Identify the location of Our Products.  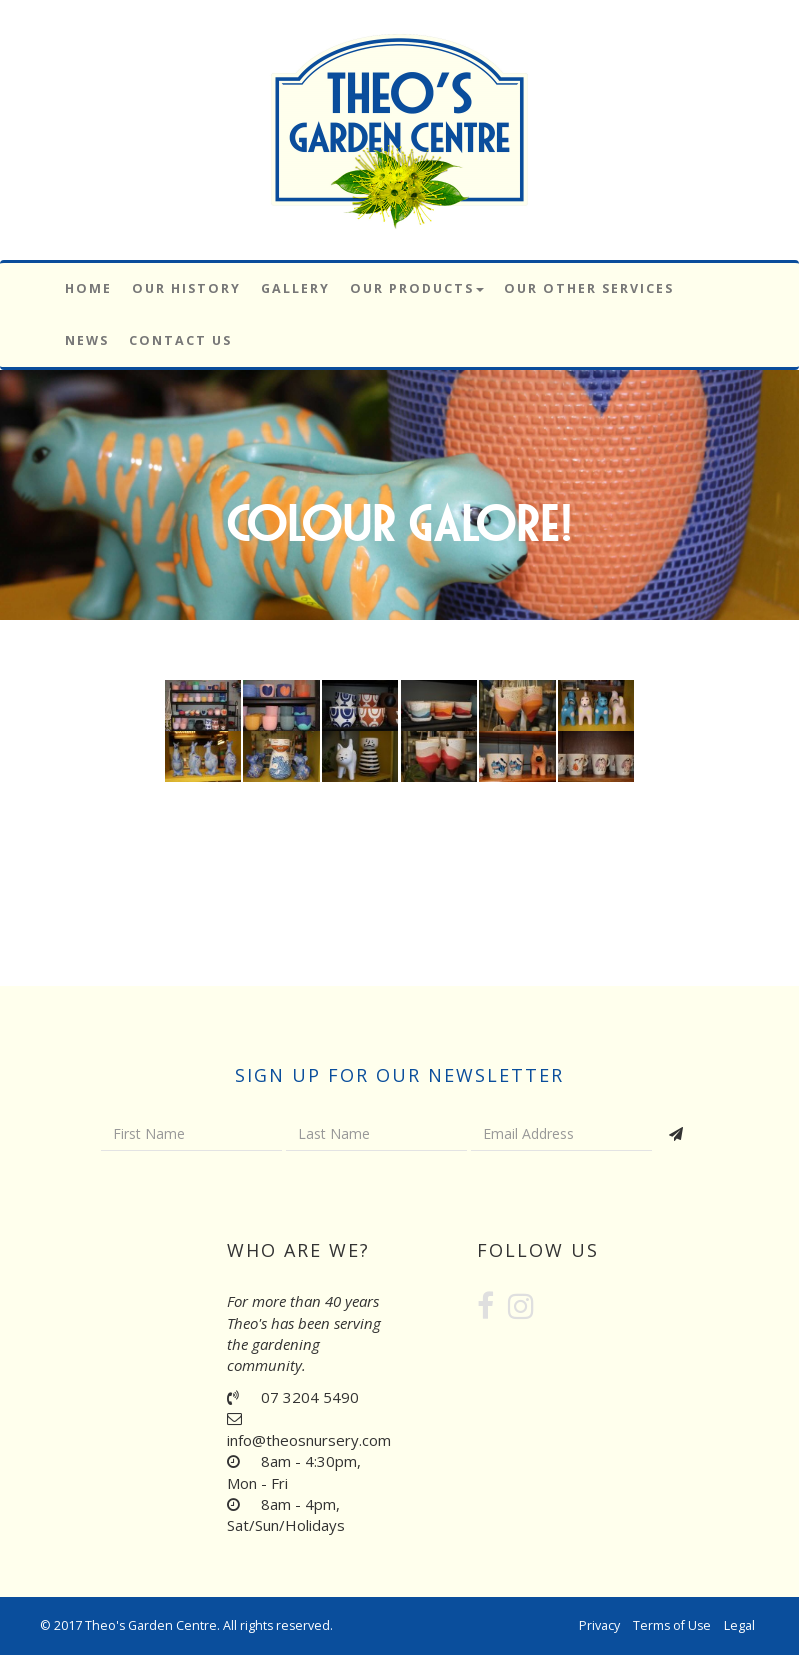
(417, 288).